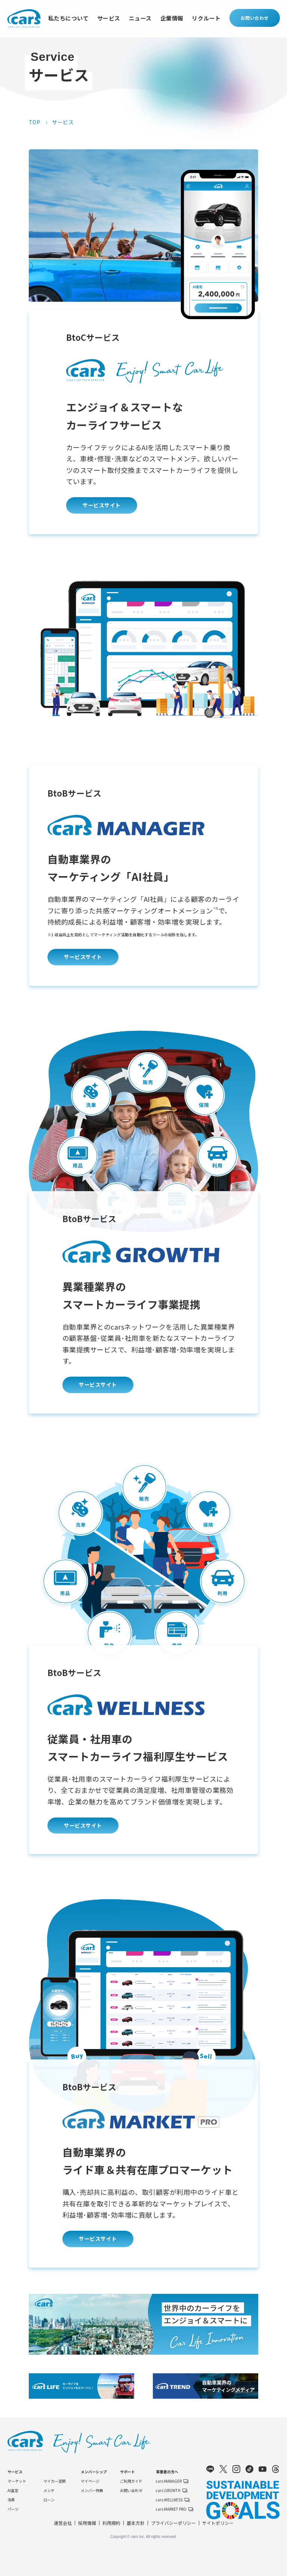 Image resolution: width=287 pixels, height=2576 pixels. Describe the element at coordinates (236, 2469) in the screenshot. I see `Instagram` at that location.